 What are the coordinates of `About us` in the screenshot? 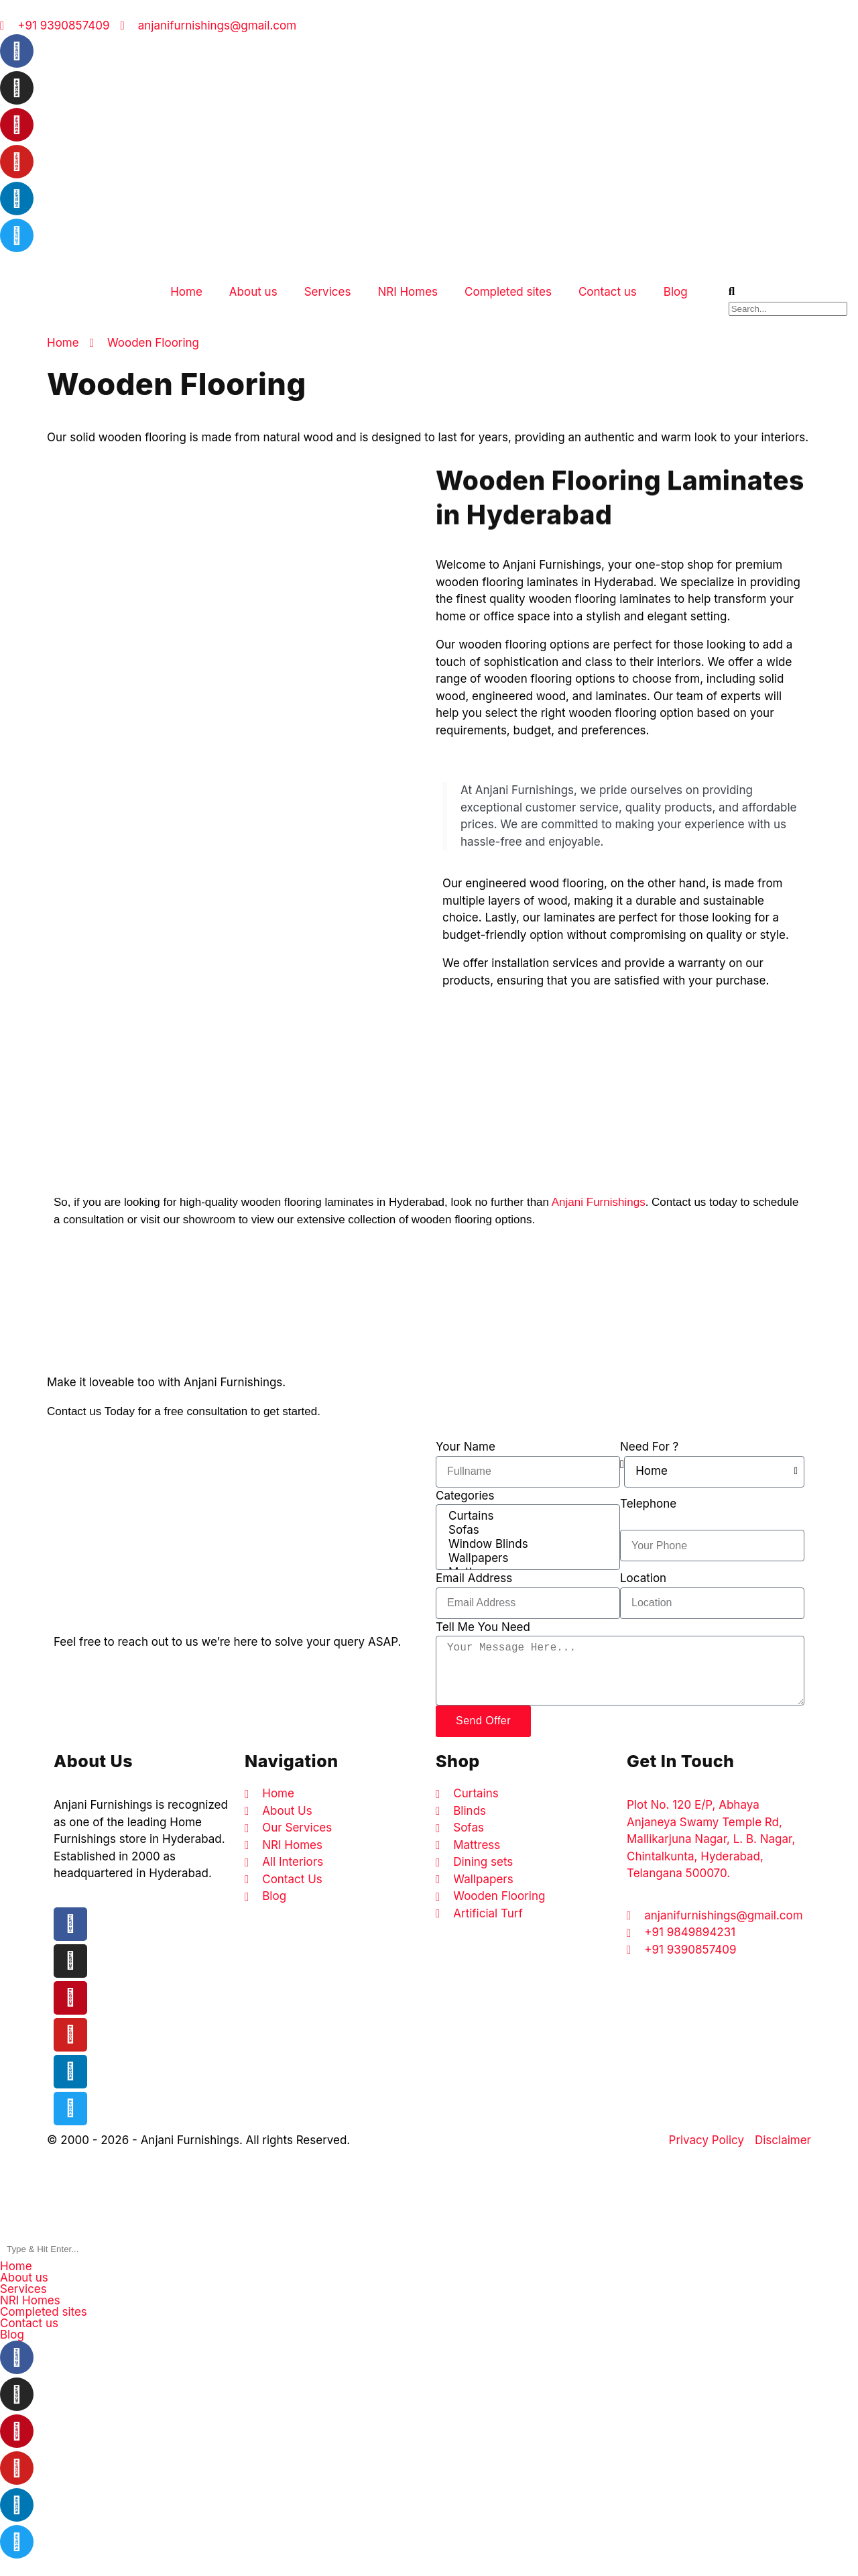 It's located at (253, 291).